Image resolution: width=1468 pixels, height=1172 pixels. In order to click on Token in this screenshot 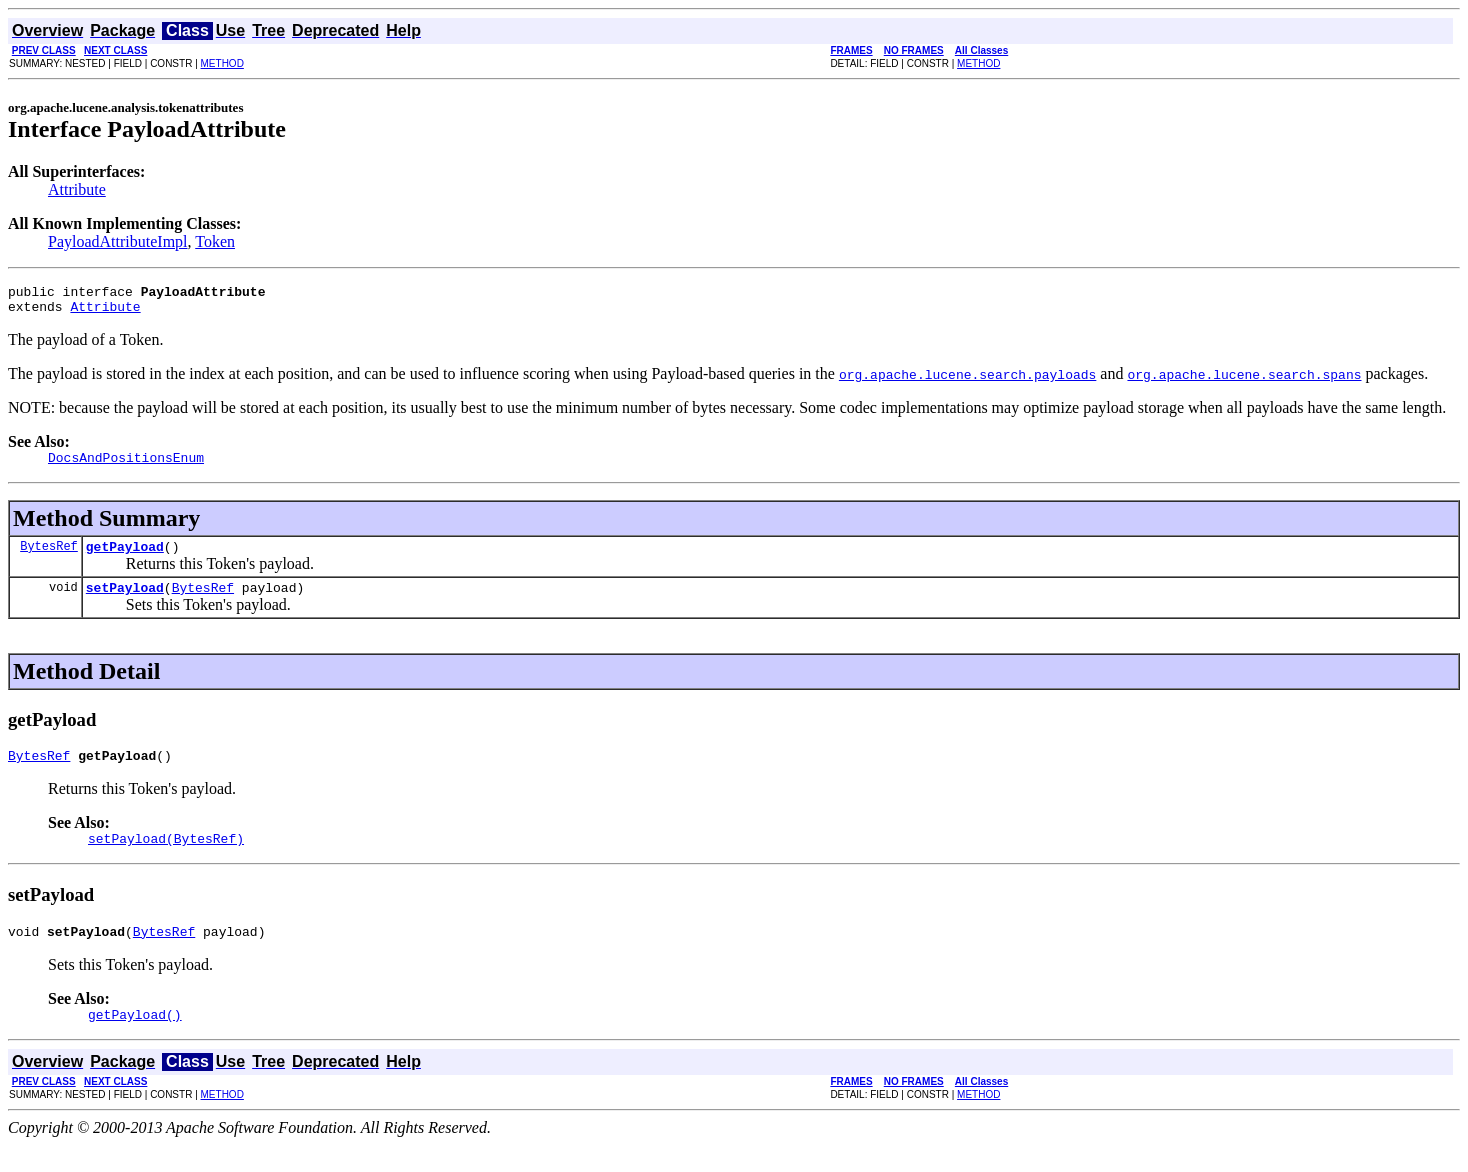, I will do `click(215, 241)`.